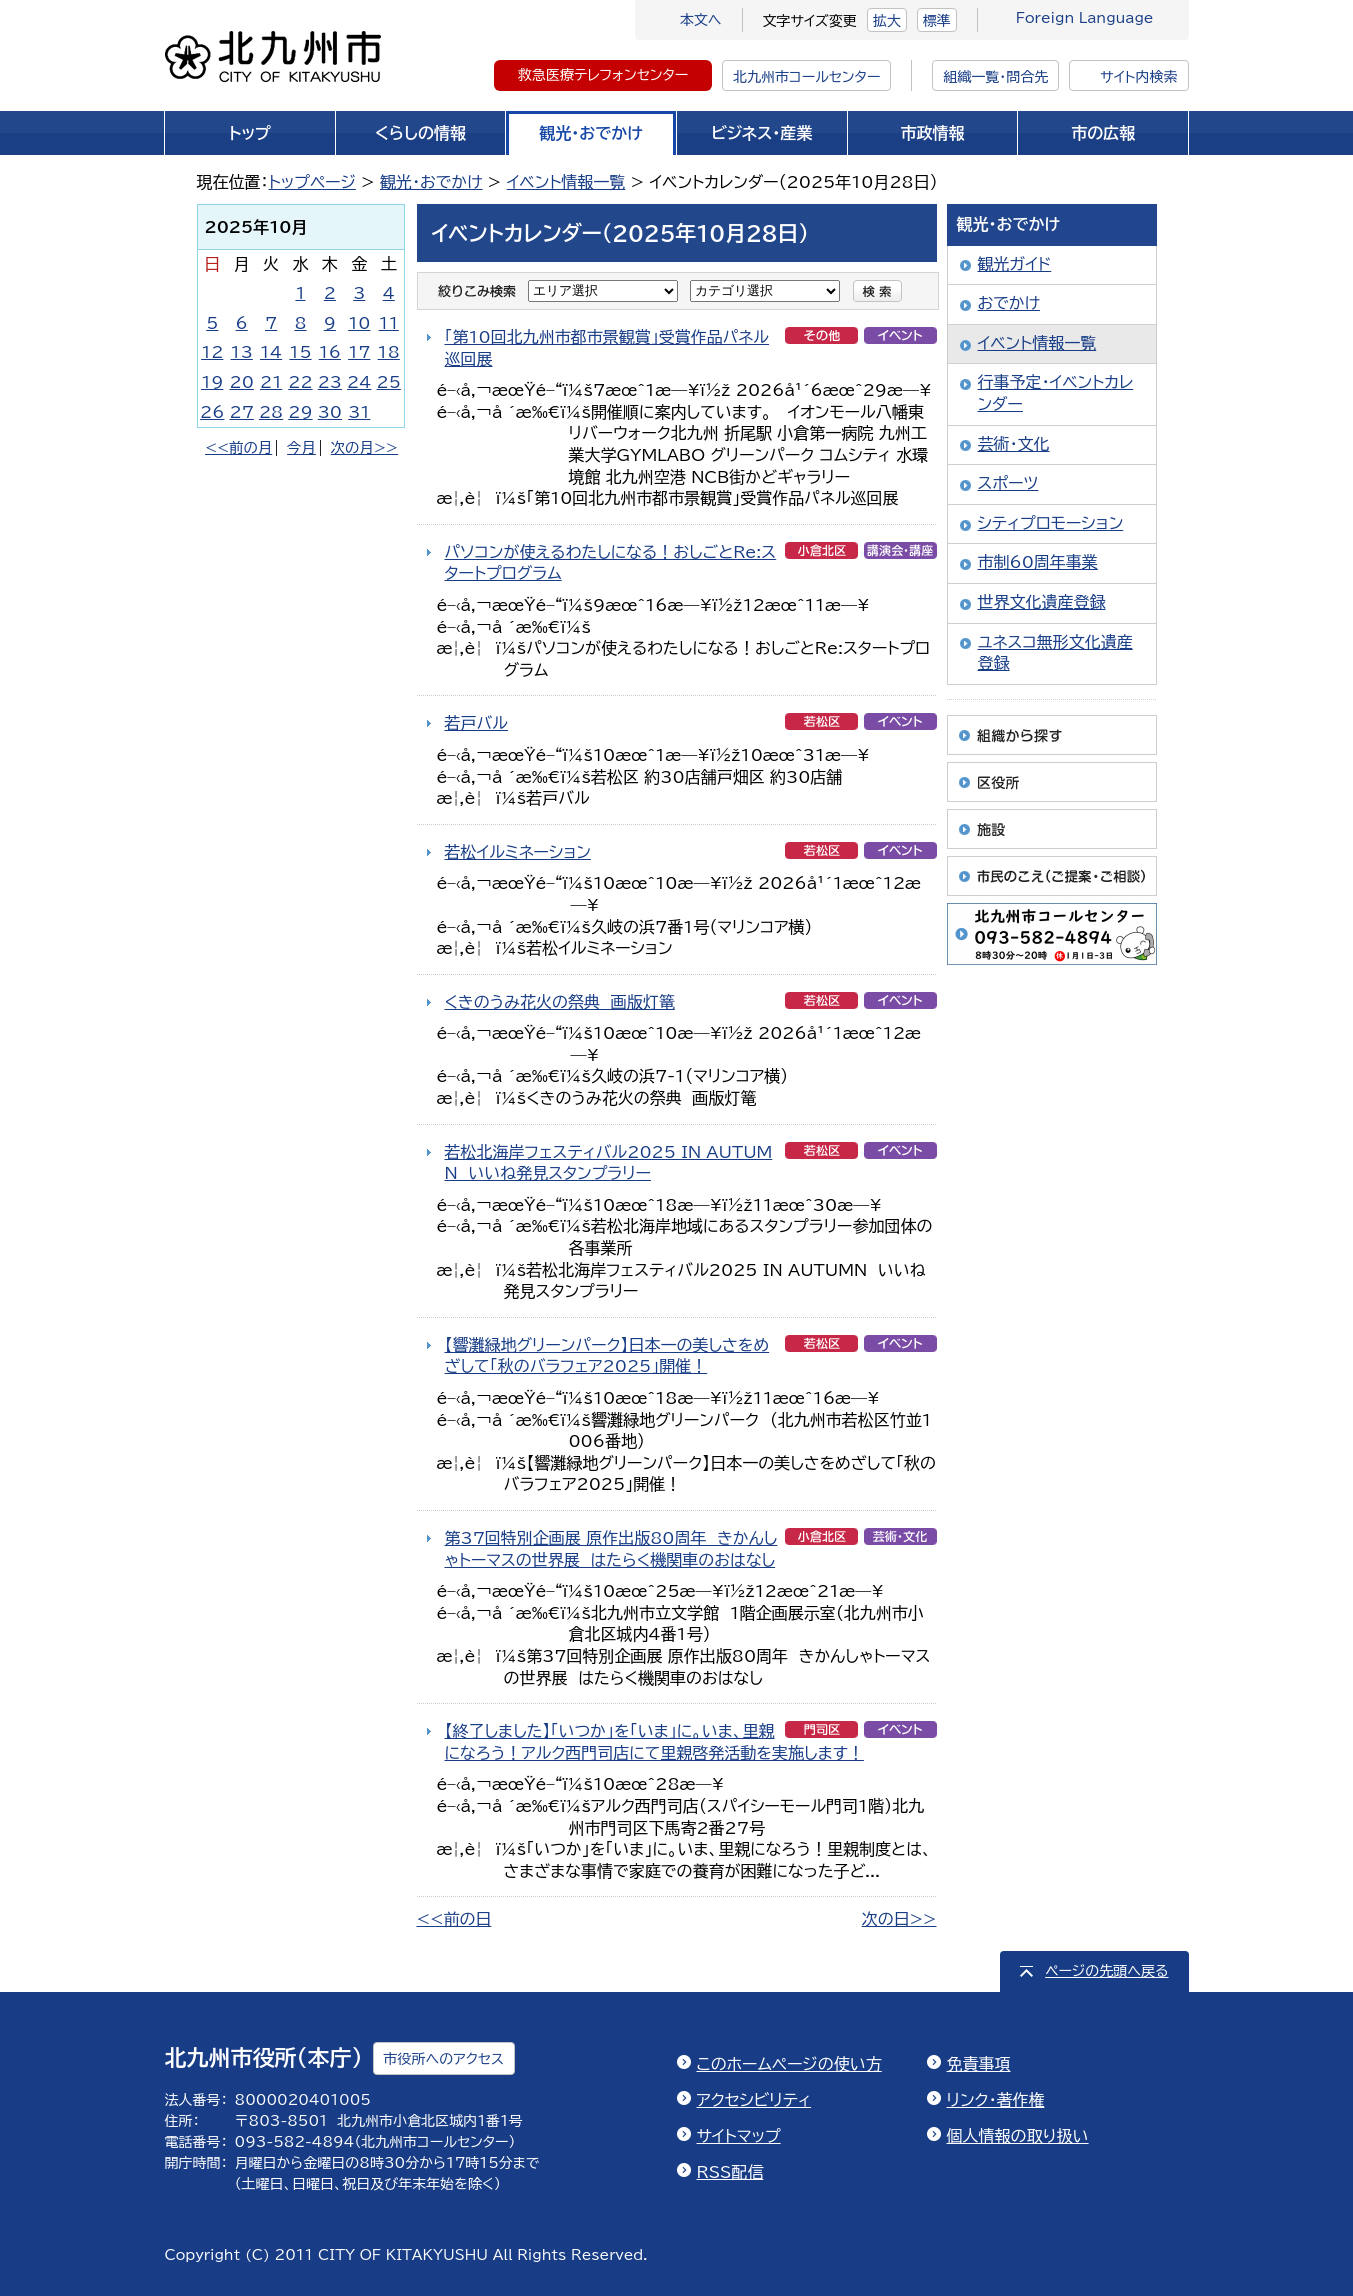 The width and height of the screenshot is (1353, 2296). I want to click on 17, so click(359, 352).